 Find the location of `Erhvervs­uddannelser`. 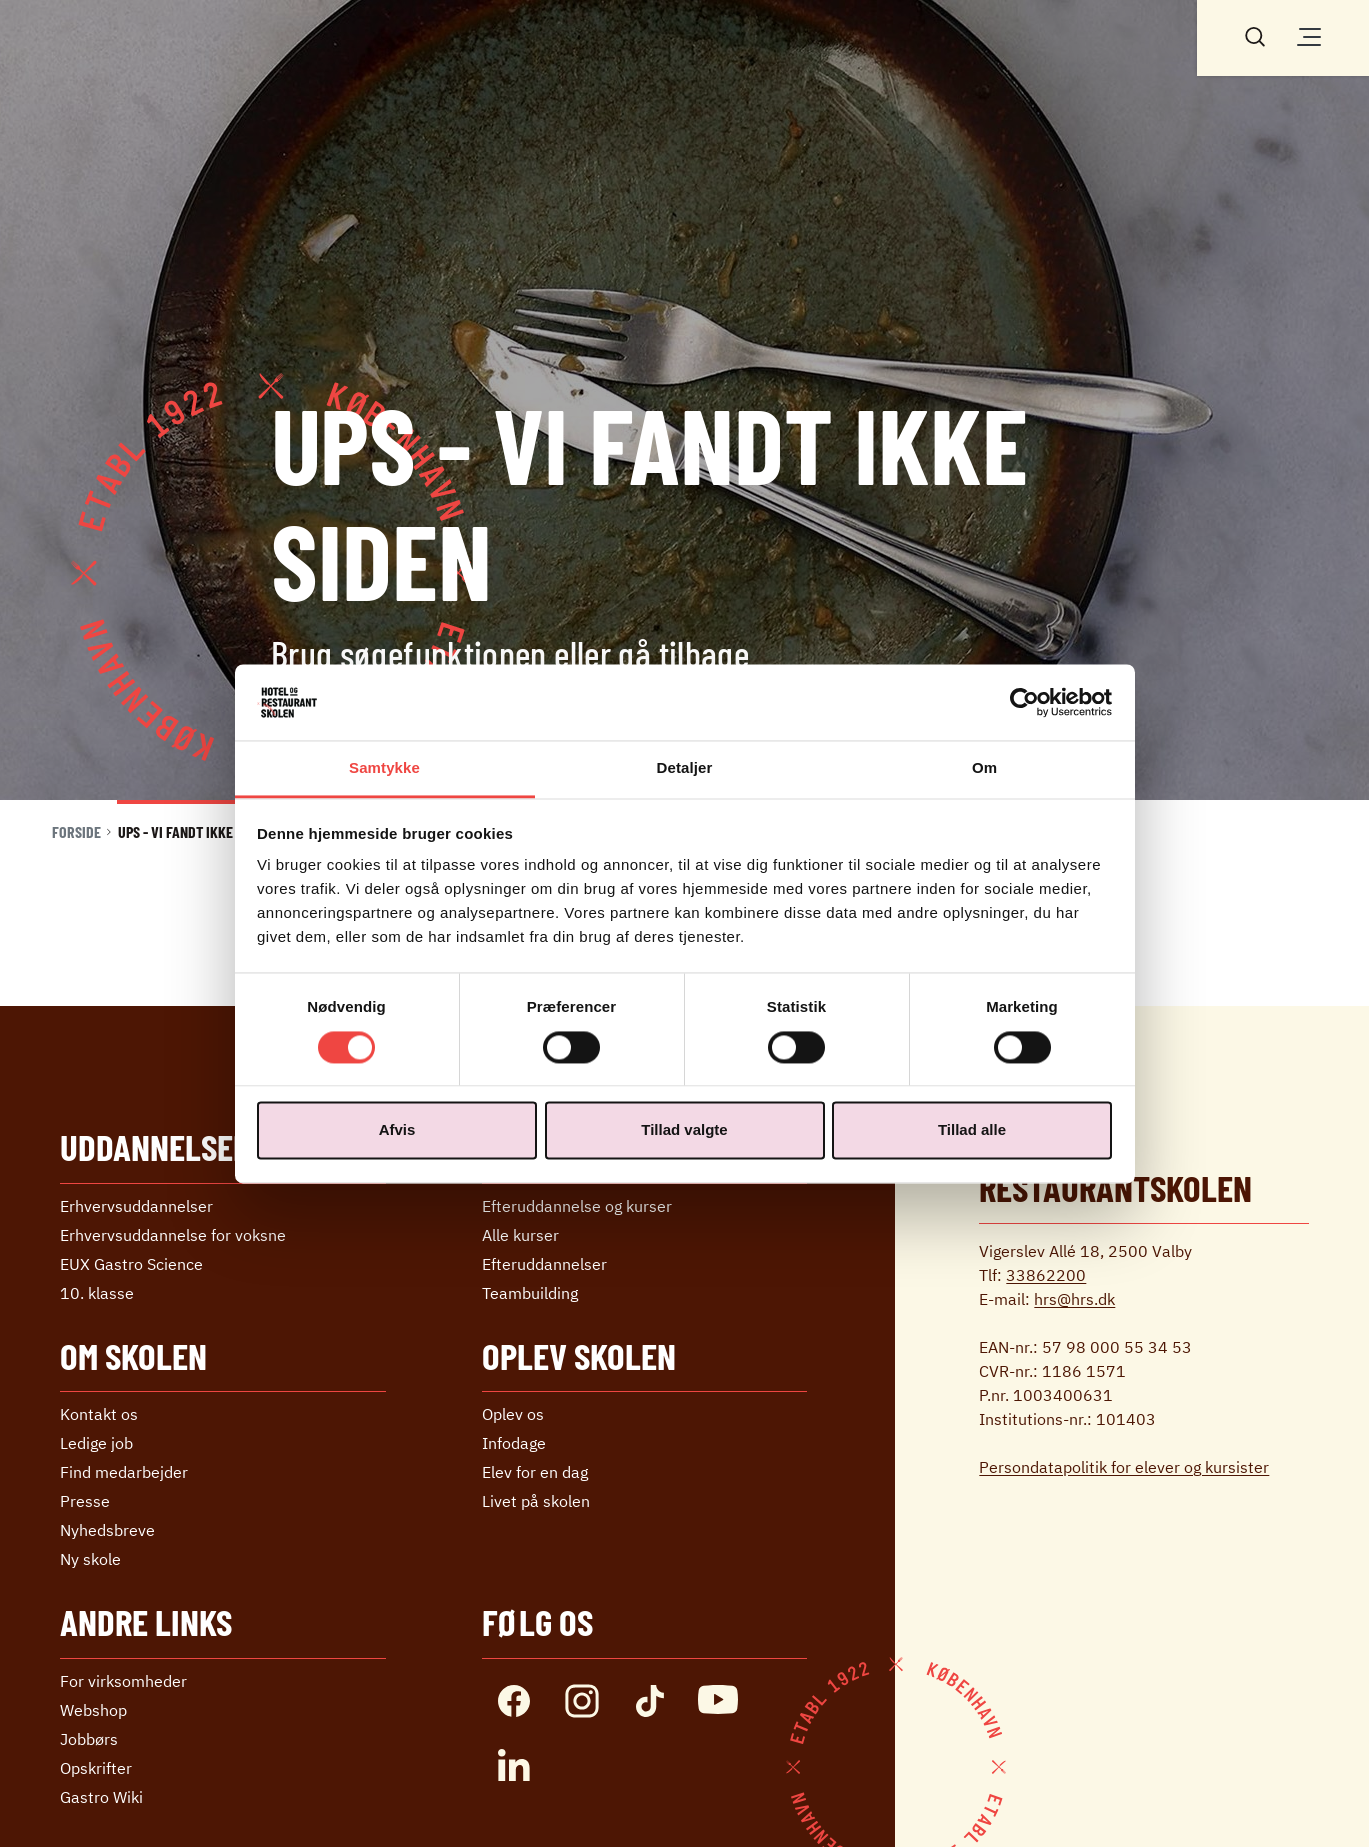

Erhvervs­uddannelser is located at coordinates (136, 1206).